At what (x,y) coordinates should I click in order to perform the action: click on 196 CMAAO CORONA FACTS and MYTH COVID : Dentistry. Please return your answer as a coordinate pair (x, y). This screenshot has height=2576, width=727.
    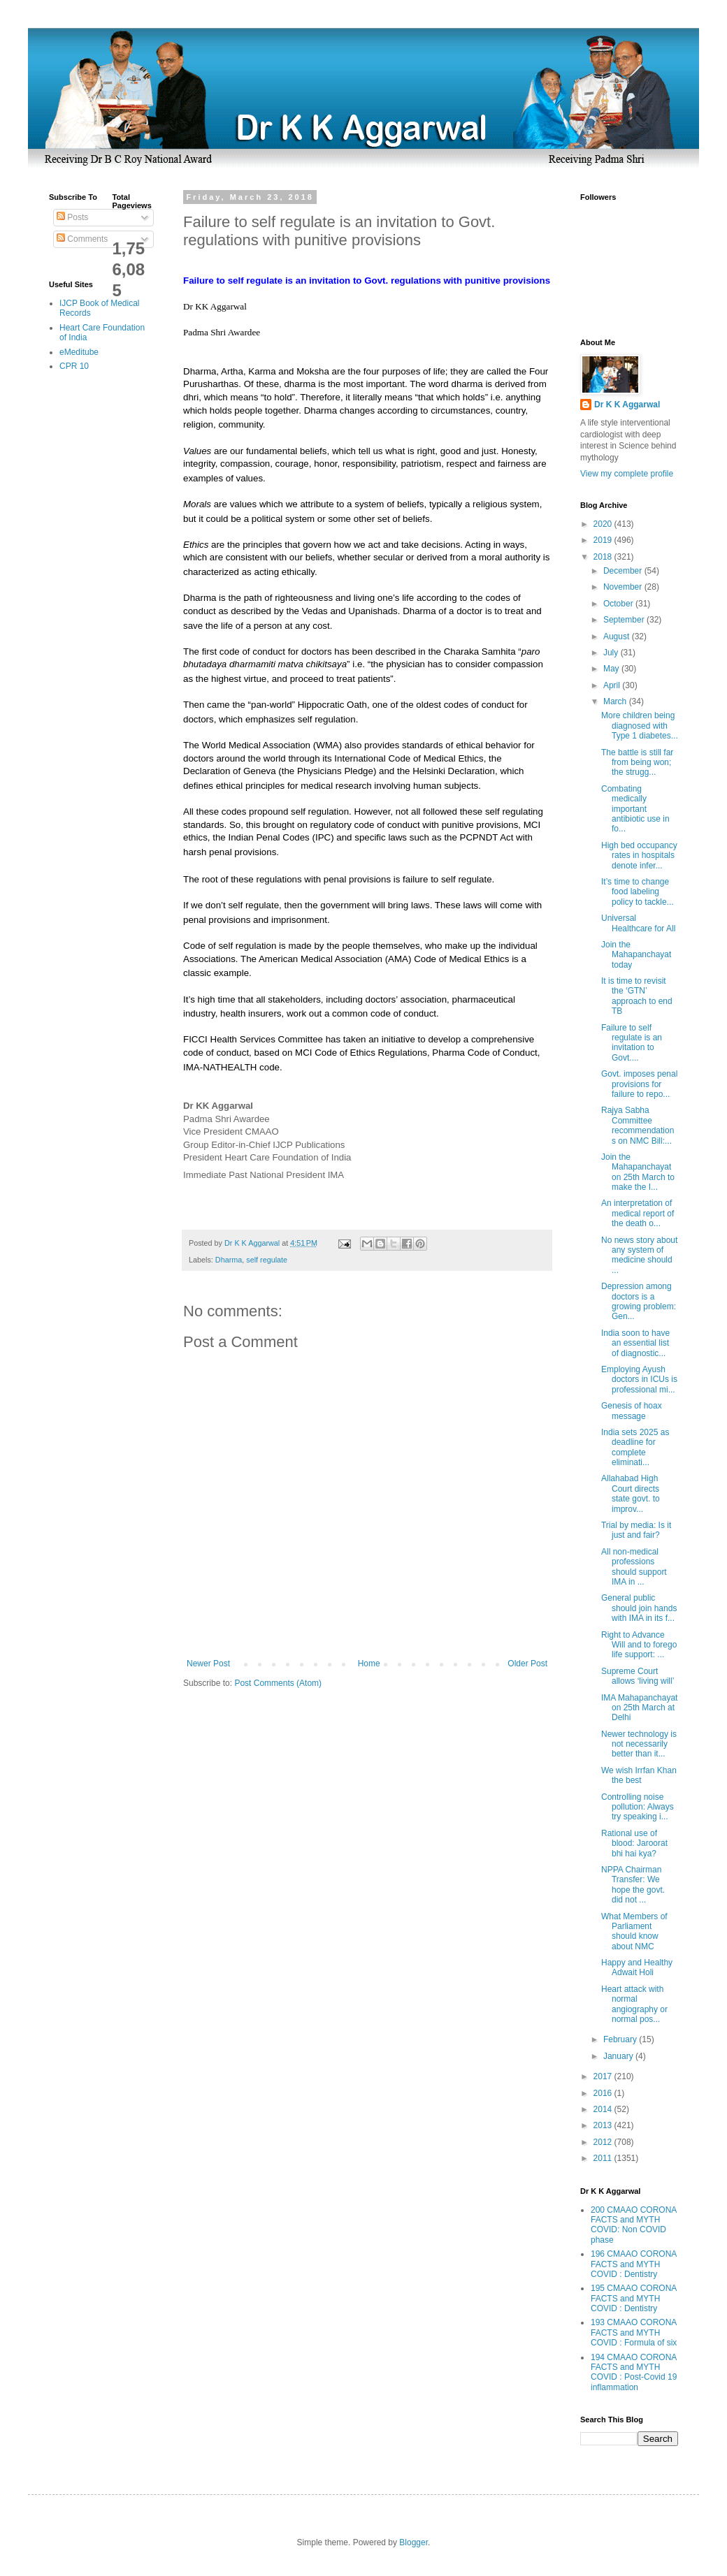
    Looking at the image, I should click on (634, 2264).